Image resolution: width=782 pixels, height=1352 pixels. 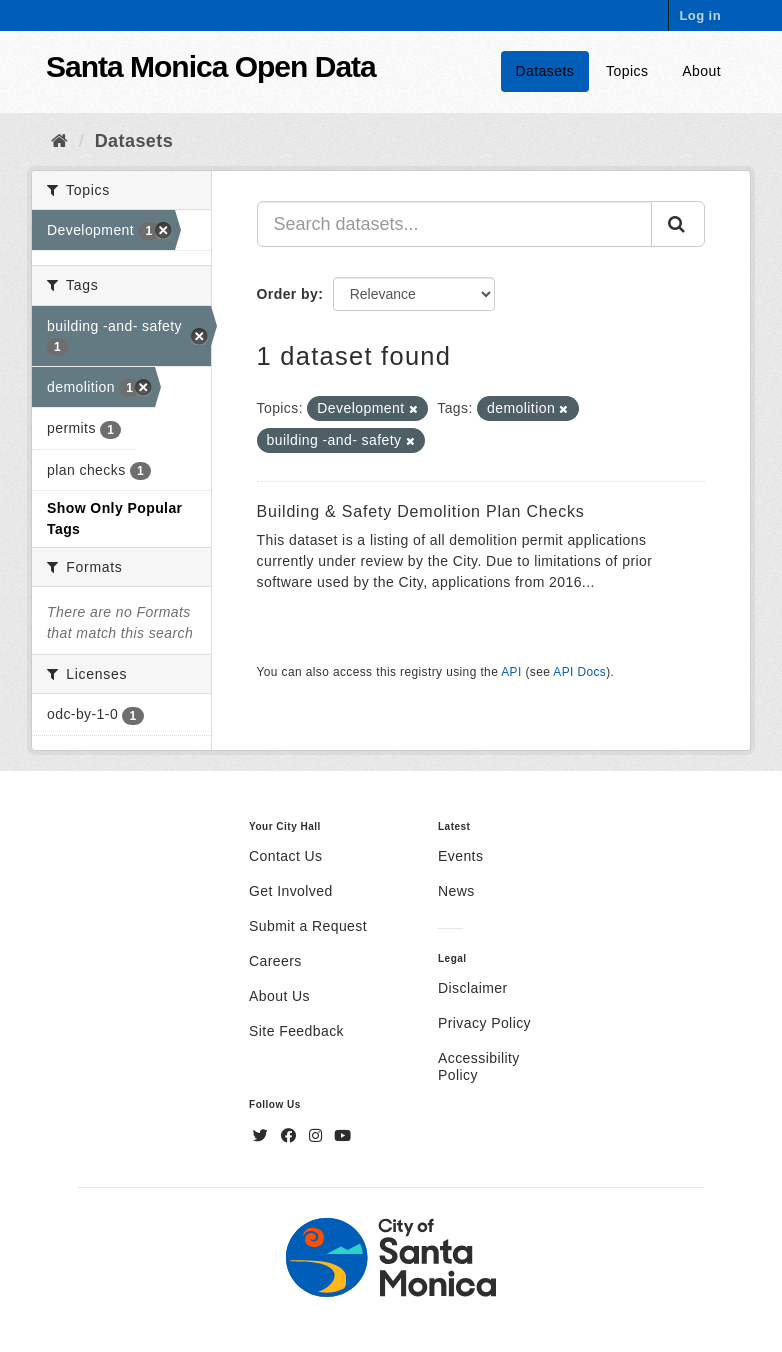 I want to click on Topics, so click(x=627, y=71).